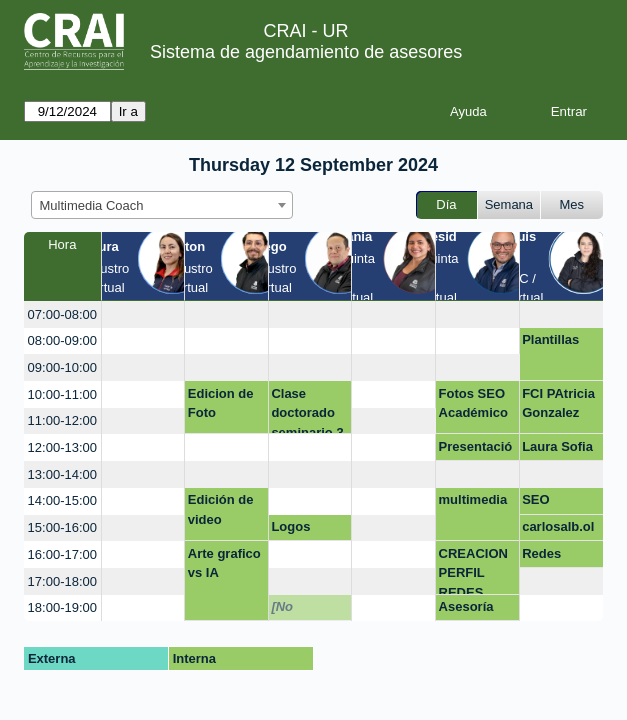  What do you see at coordinates (307, 410) in the screenshot?
I see `Clase doctorado seminario 3` at bounding box center [307, 410].